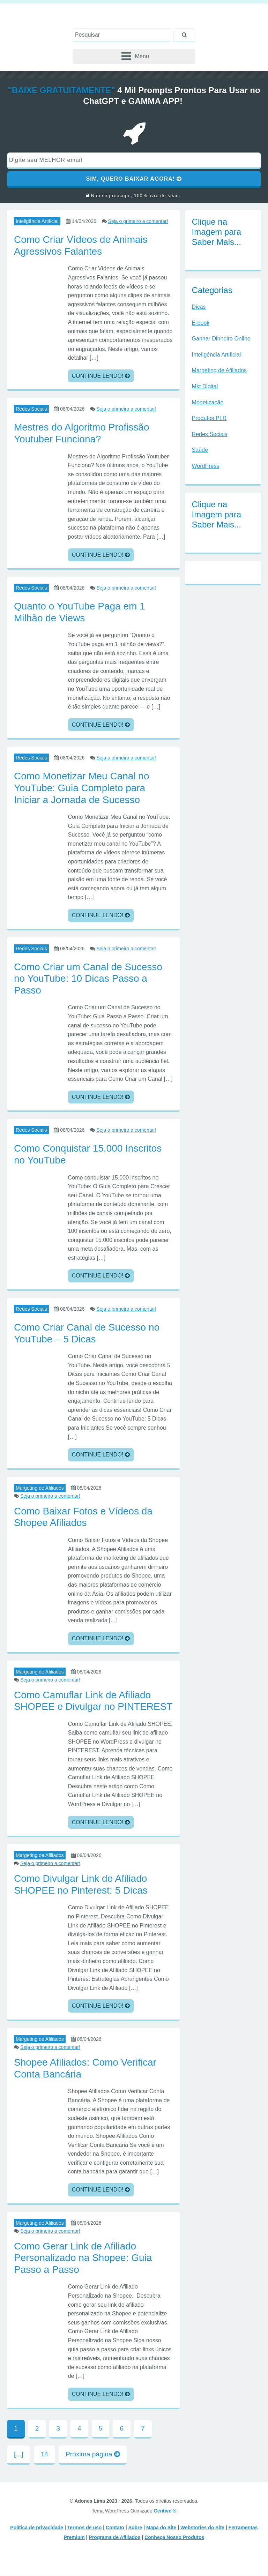 The image size is (268, 2576). I want to click on Dicas, so click(199, 307).